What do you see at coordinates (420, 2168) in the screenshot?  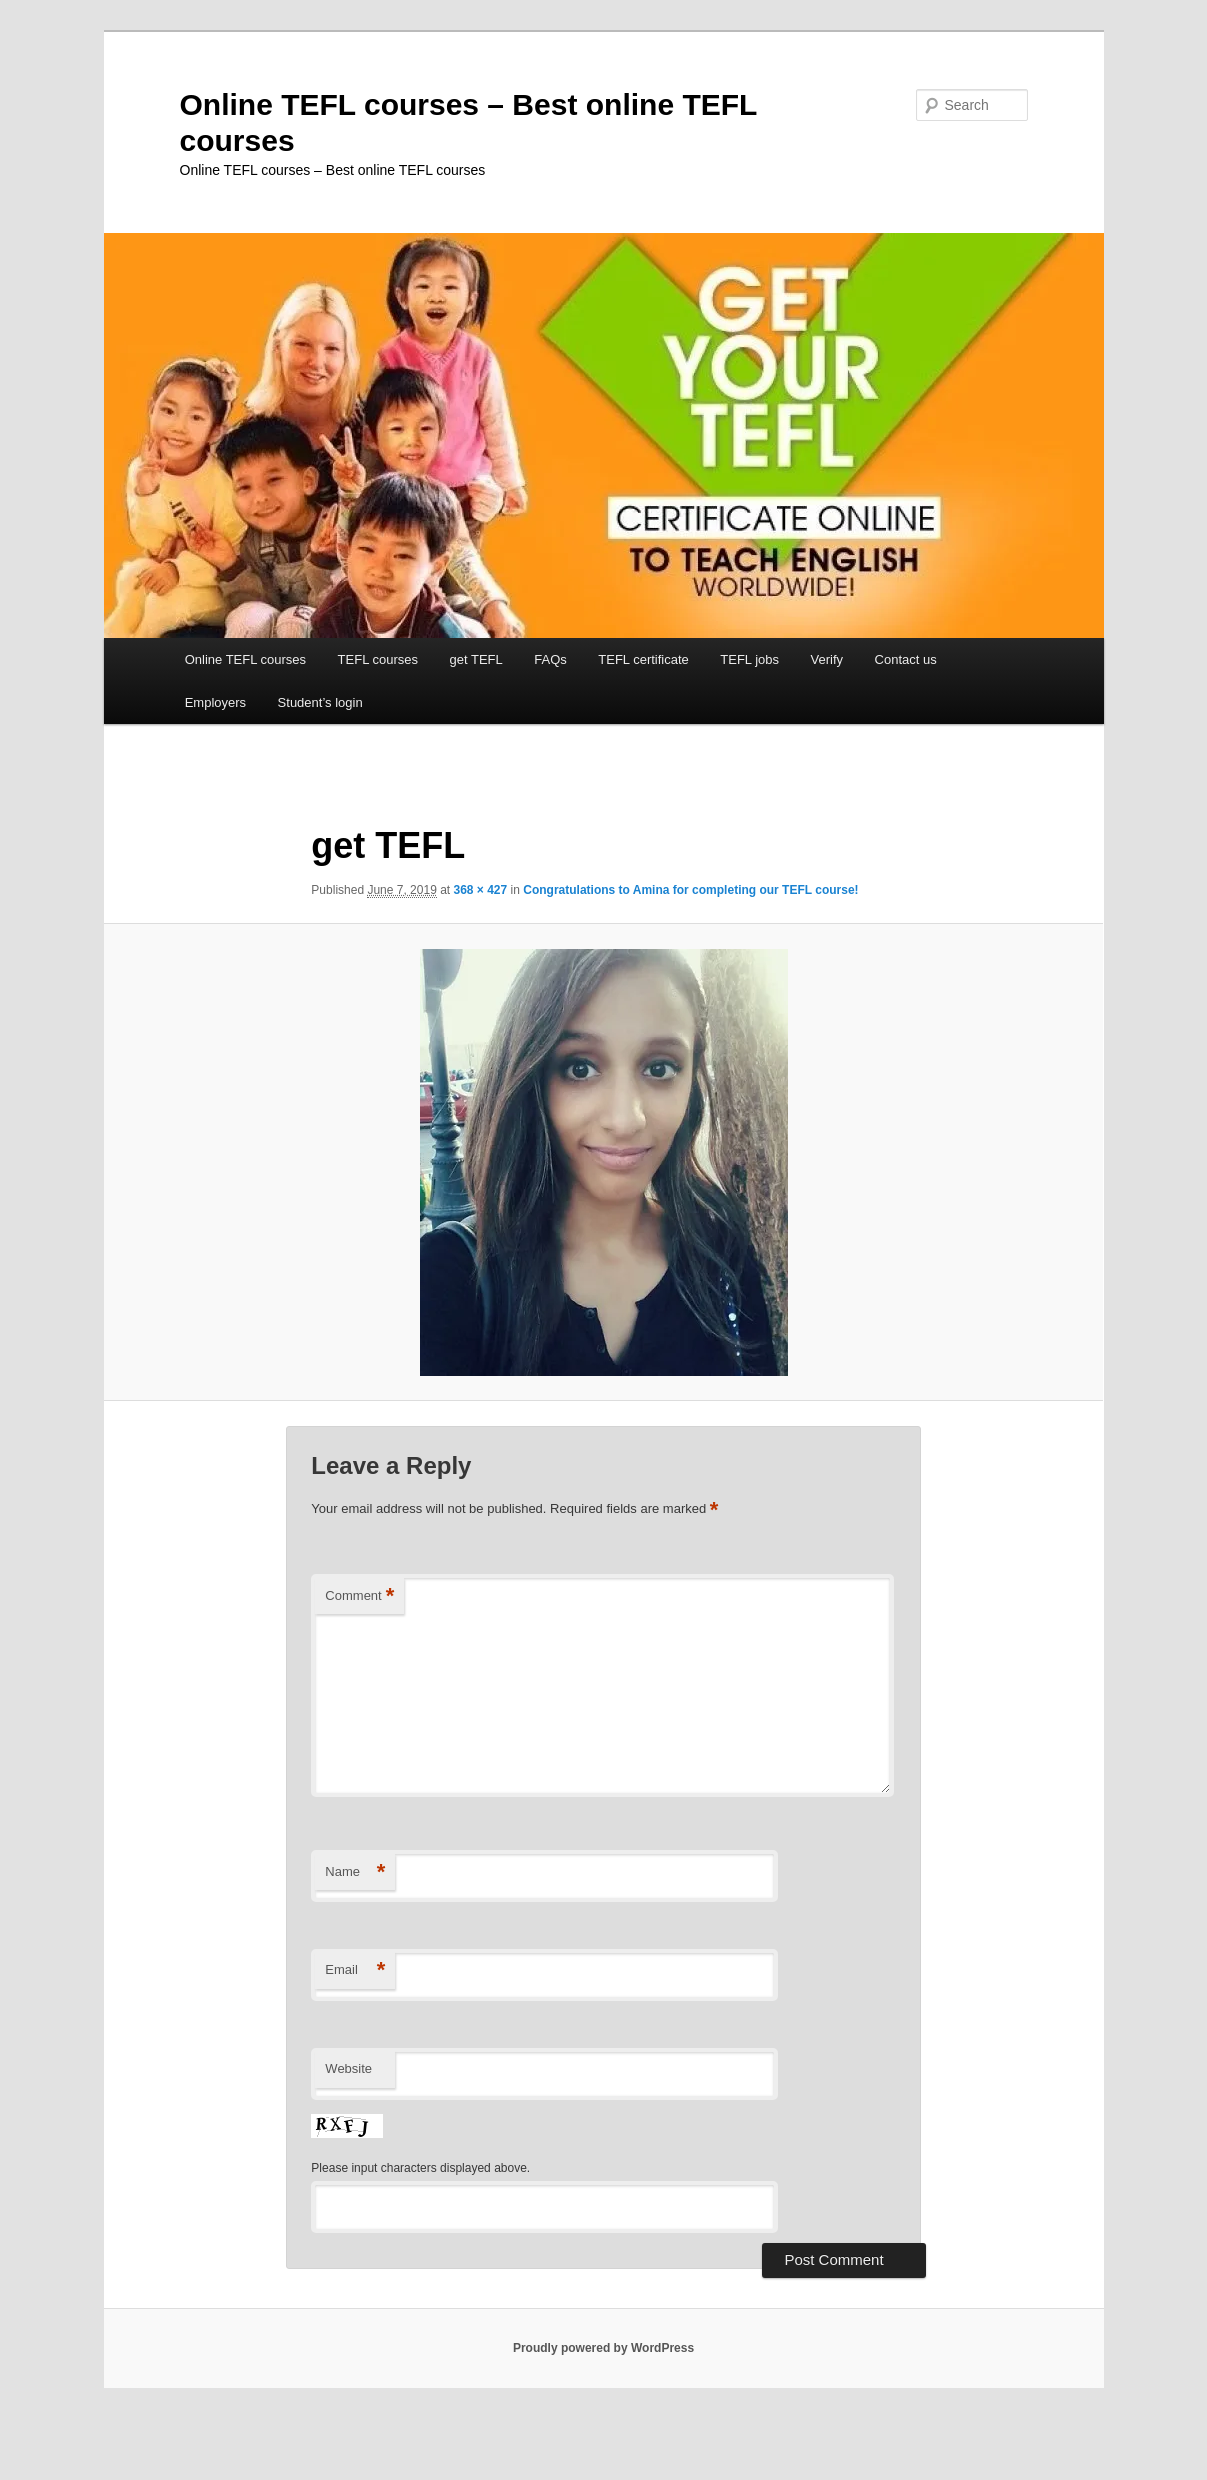 I see `Please input characters displayed above.` at bounding box center [420, 2168].